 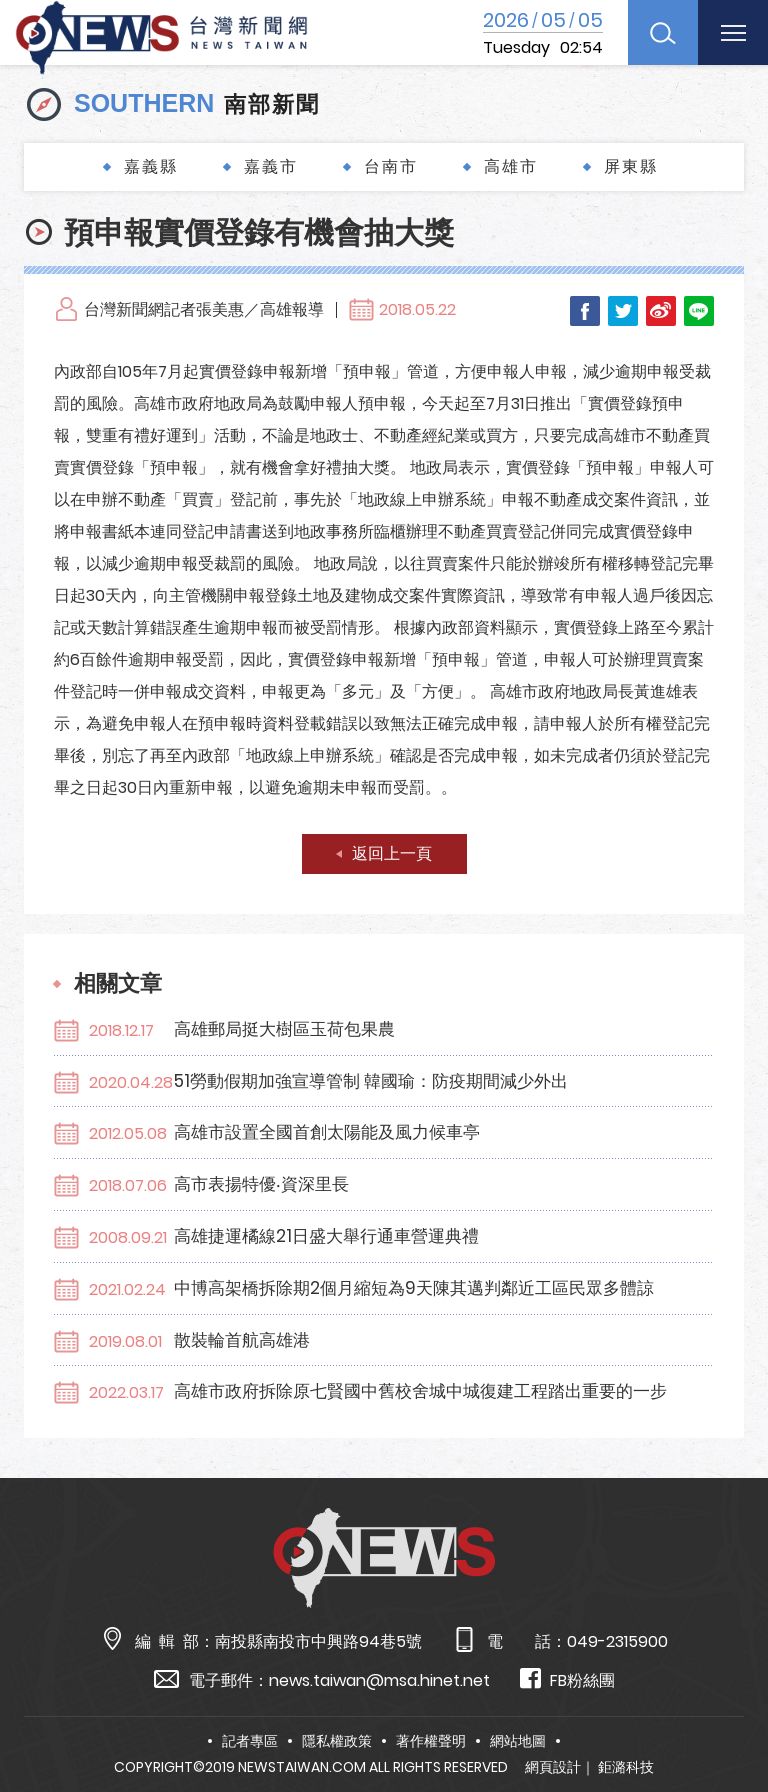 What do you see at coordinates (553, 1767) in the screenshot?
I see `網頁設計` at bounding box center [553, 1767].